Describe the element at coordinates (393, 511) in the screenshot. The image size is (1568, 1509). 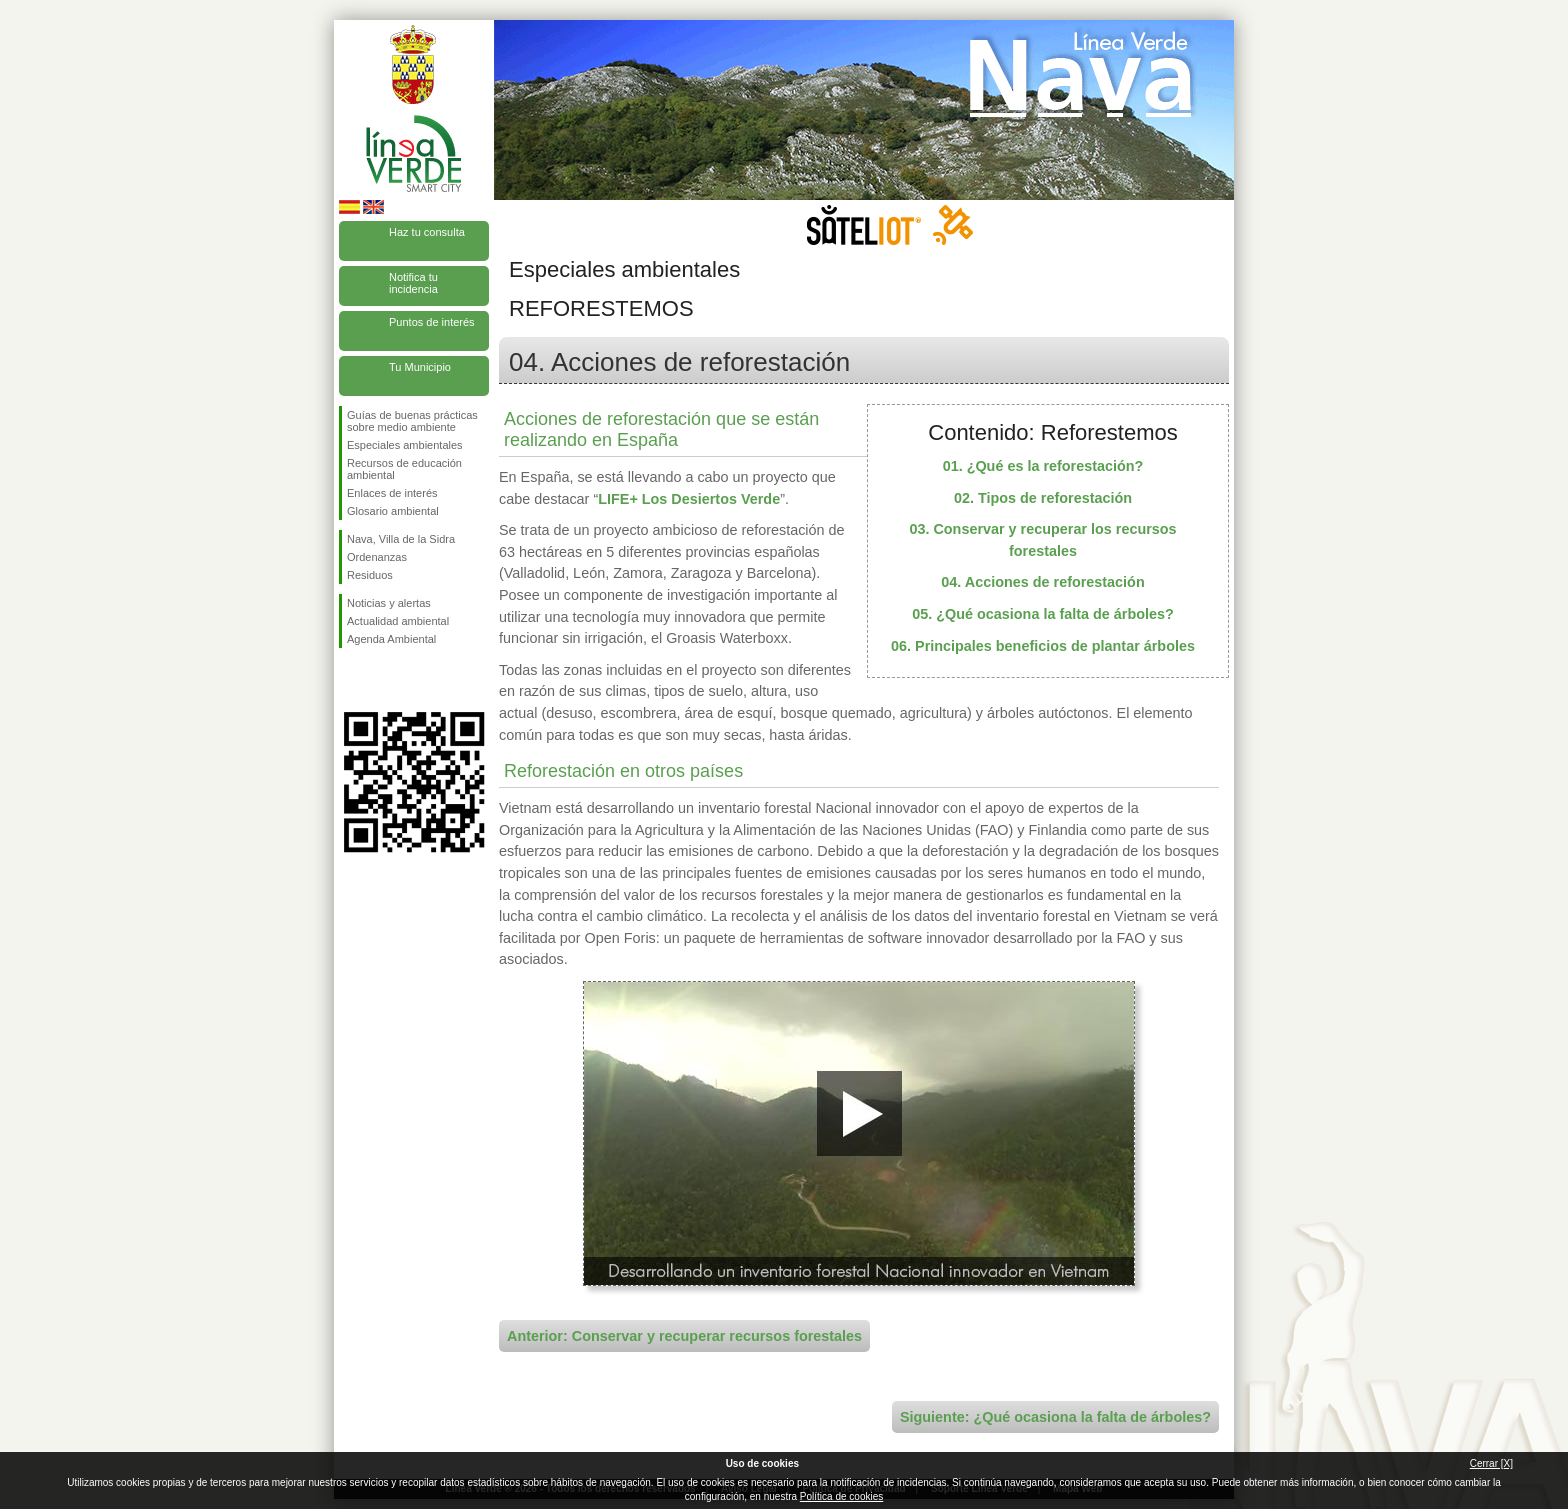
I see `Glosario ambiental` at that location.